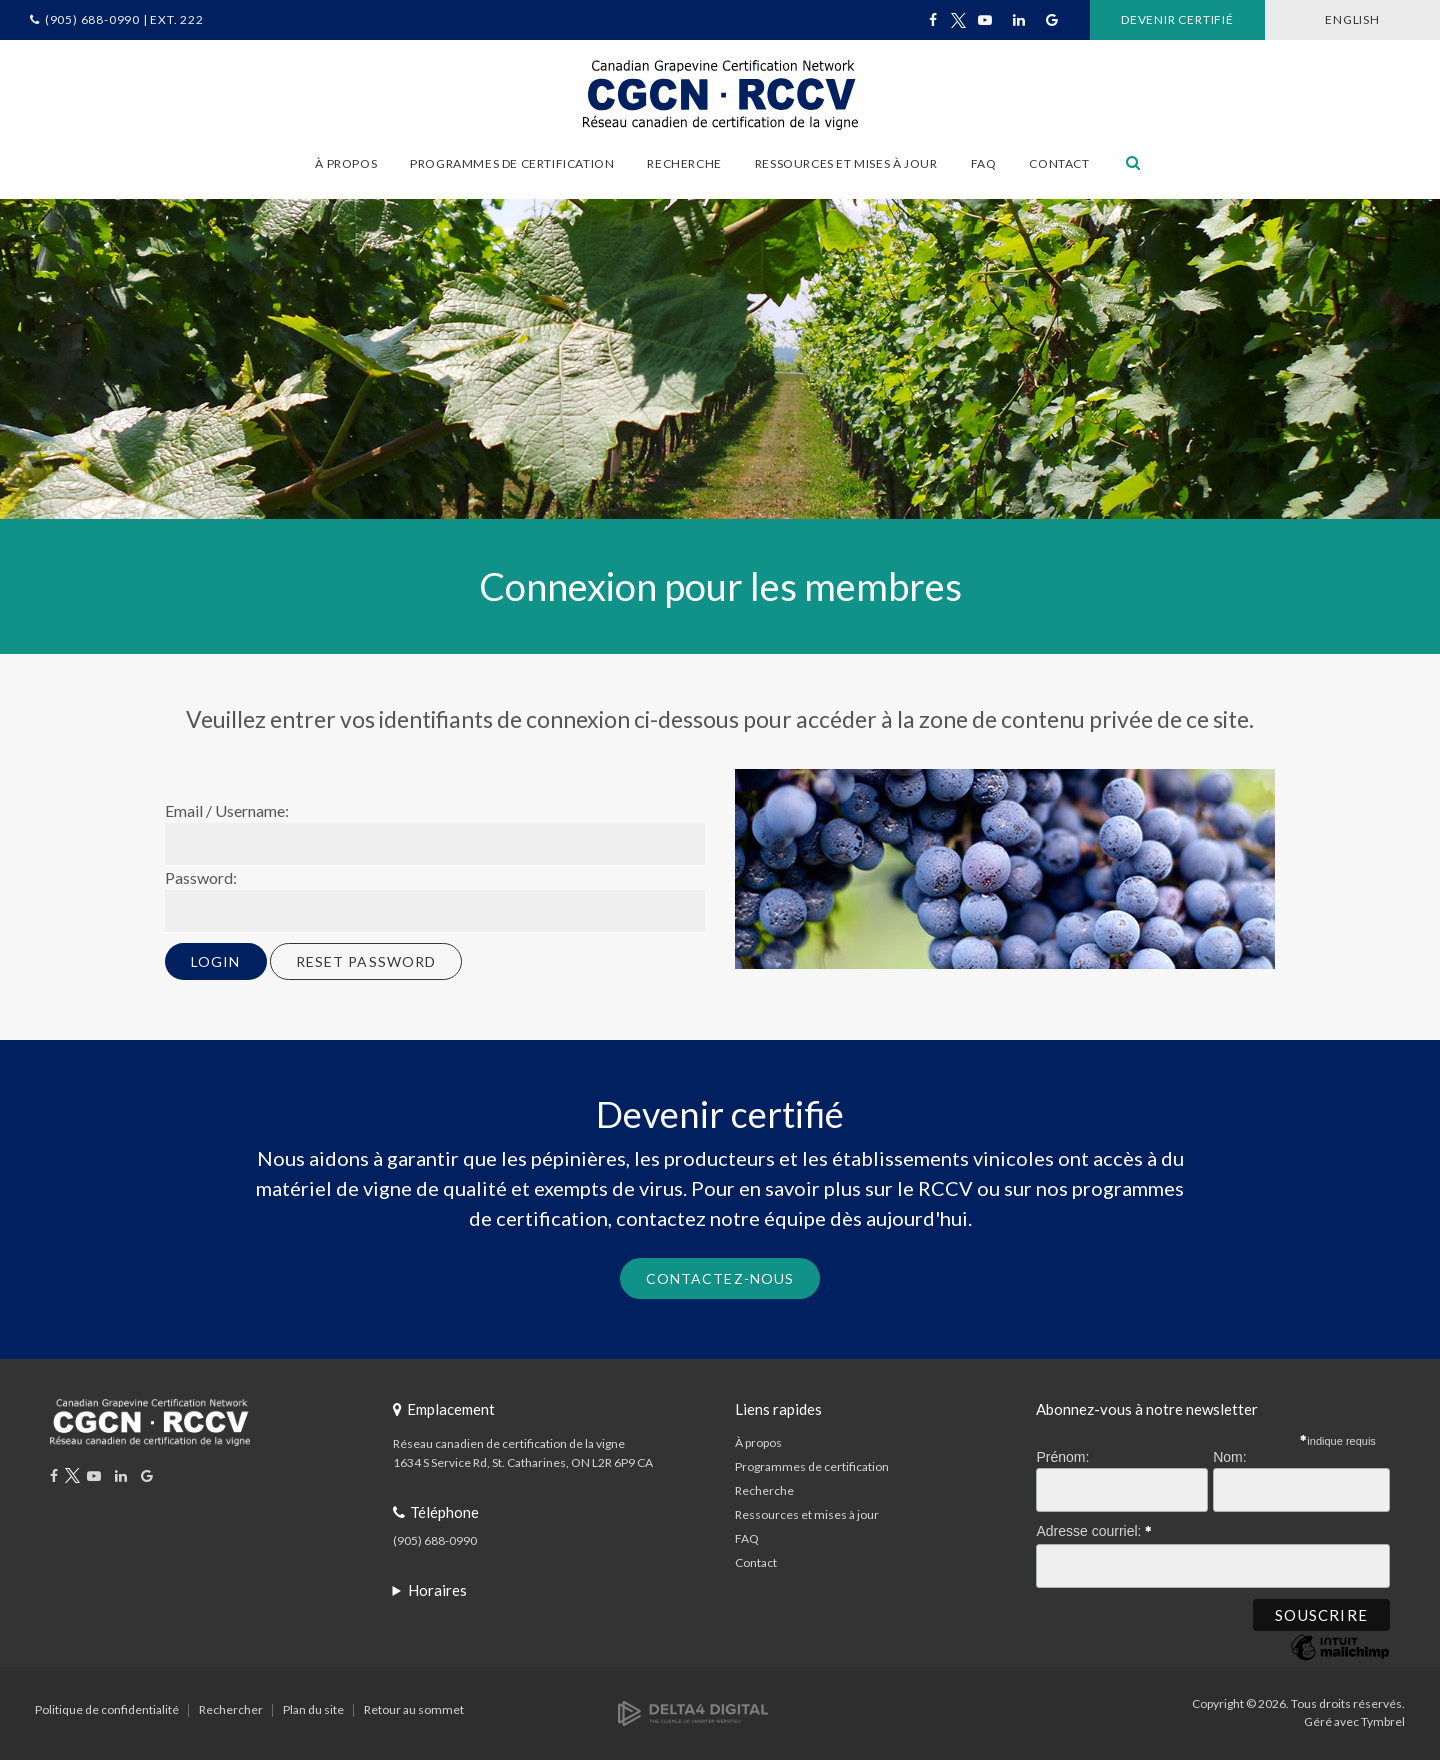  What do you see at coordinates (437, 1590) in the screenshot?
I see `Horaires` at bounding box center [437, 1590].